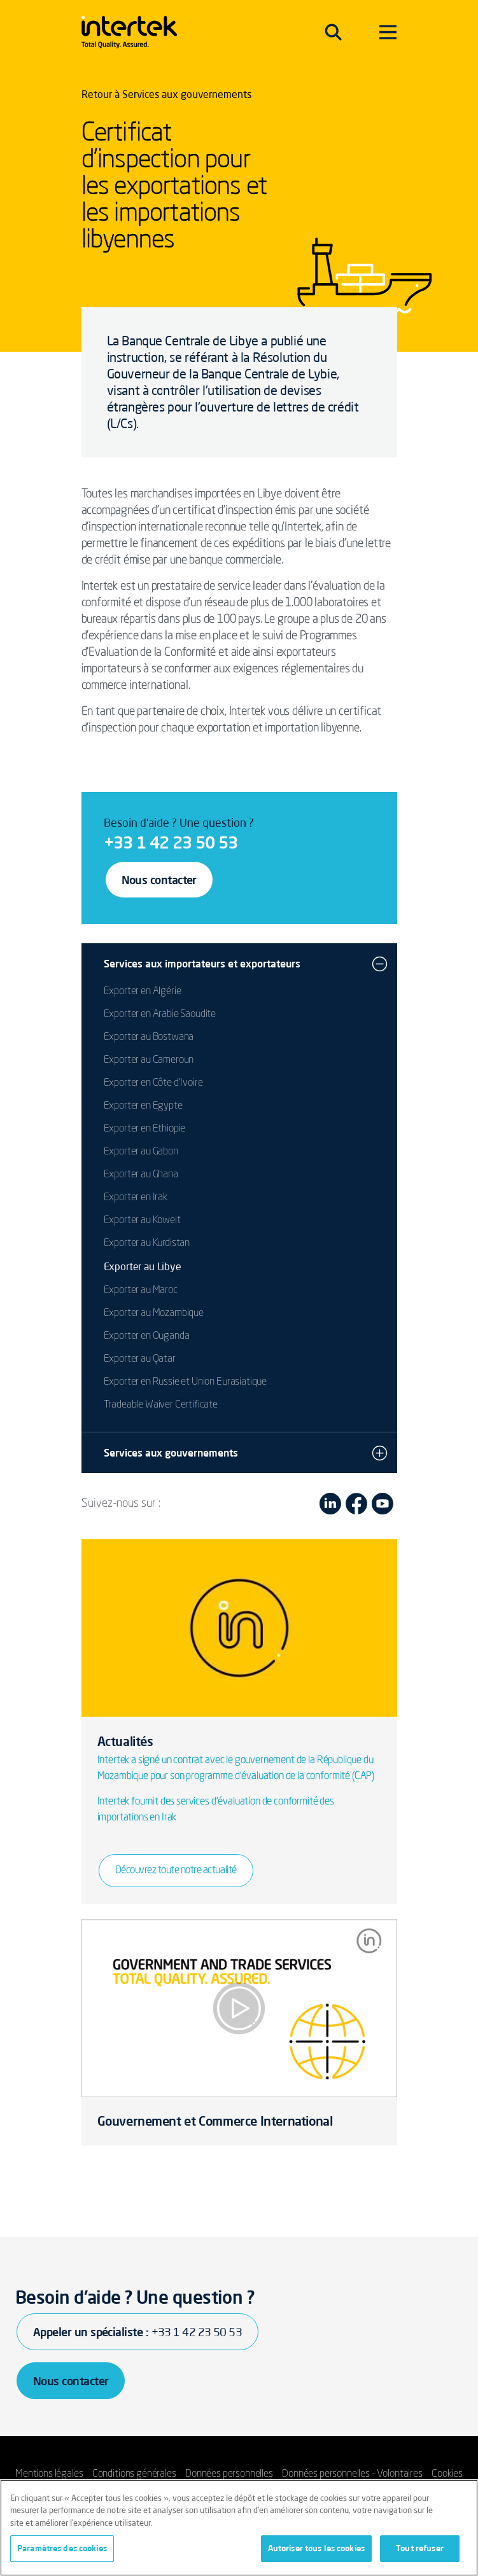 The width and height of the screenshot is (478, 2576). I want to click on Mentions légales, so click(49, 2474).